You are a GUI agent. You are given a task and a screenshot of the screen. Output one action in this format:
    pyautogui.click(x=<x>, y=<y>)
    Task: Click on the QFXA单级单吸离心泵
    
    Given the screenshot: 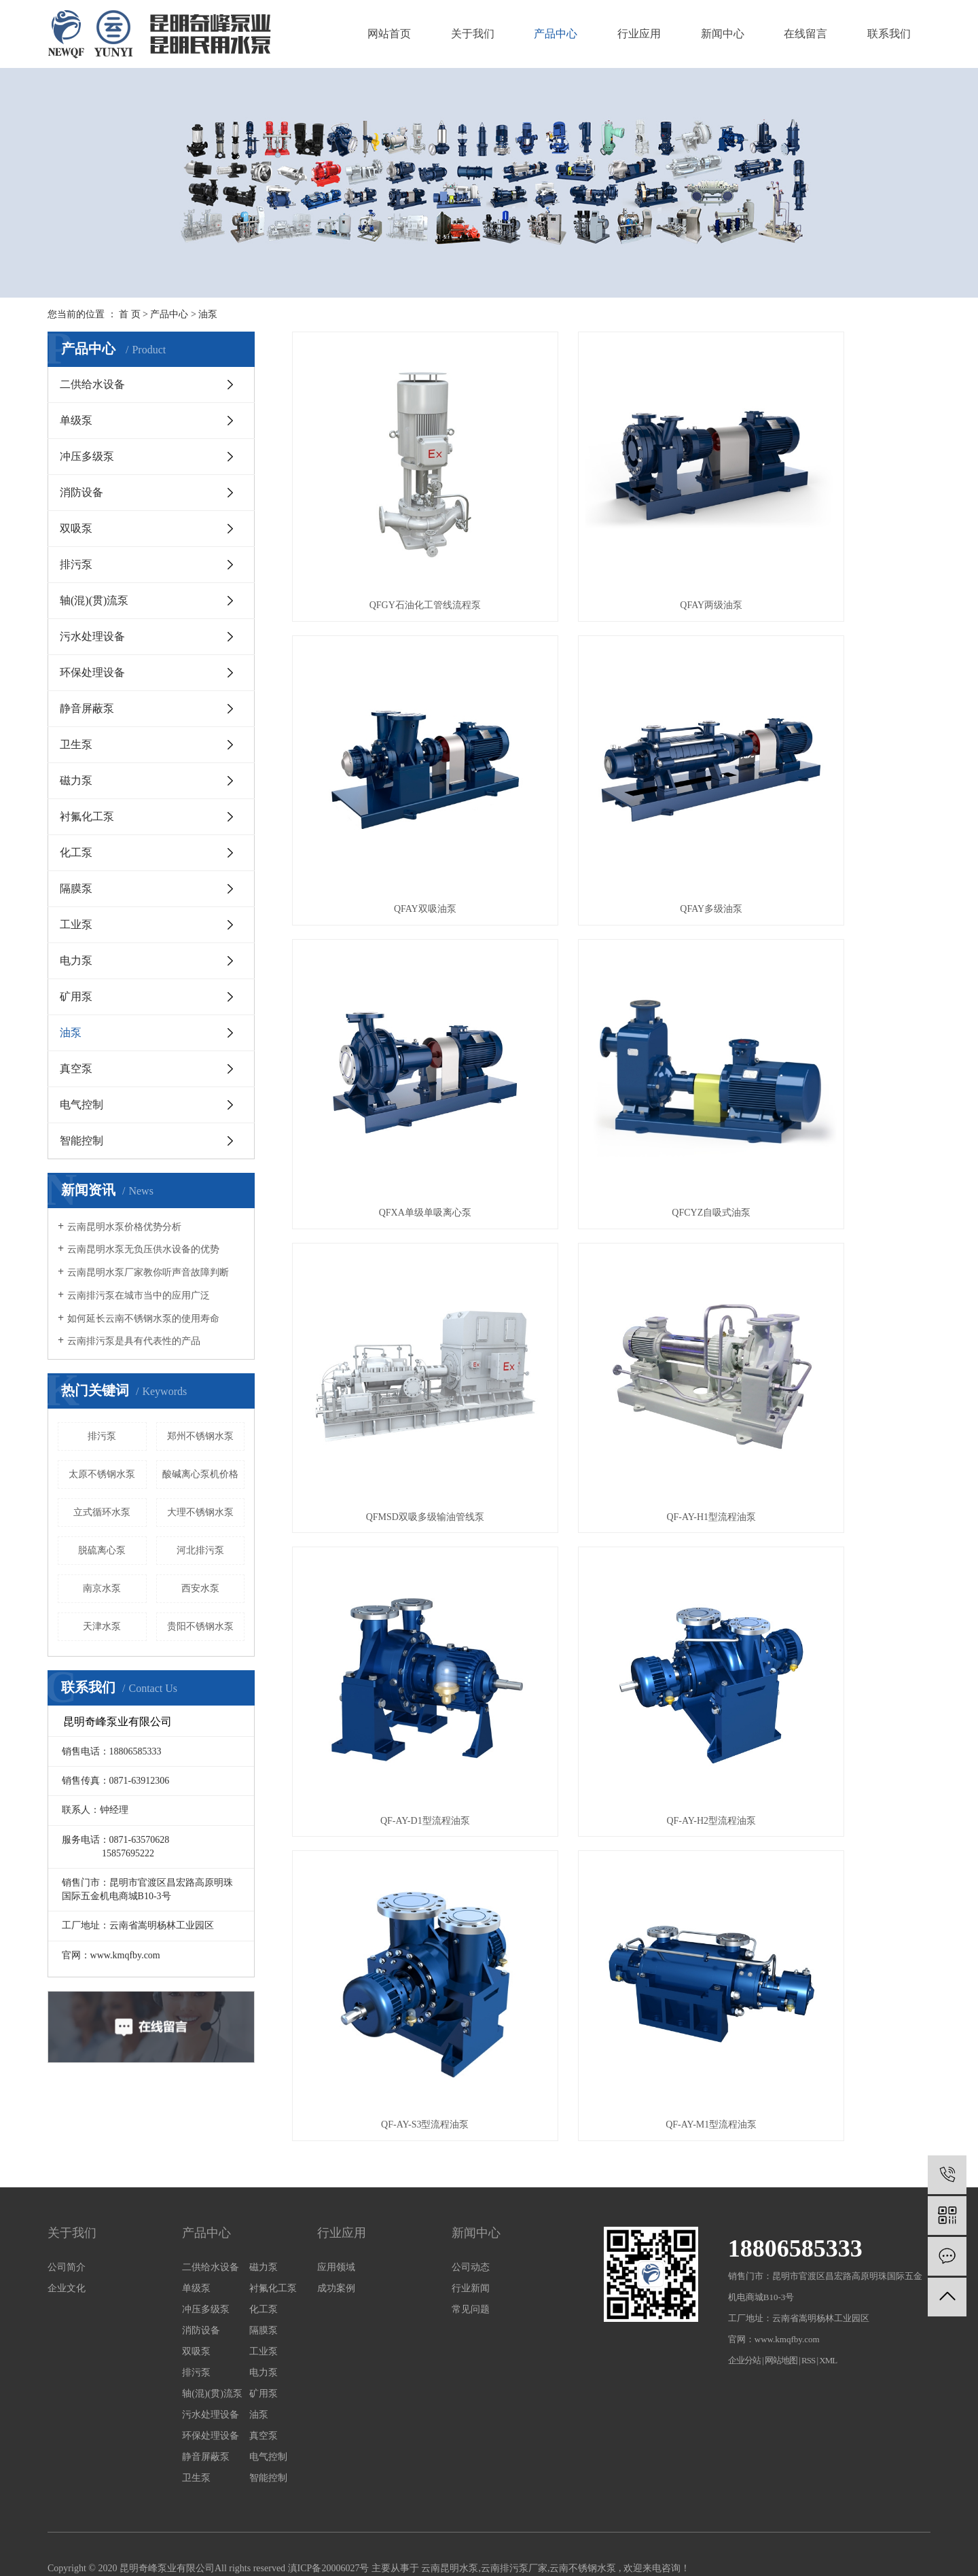 What is the action you would take?
    pyautogui.click(x=610, y=775)
    